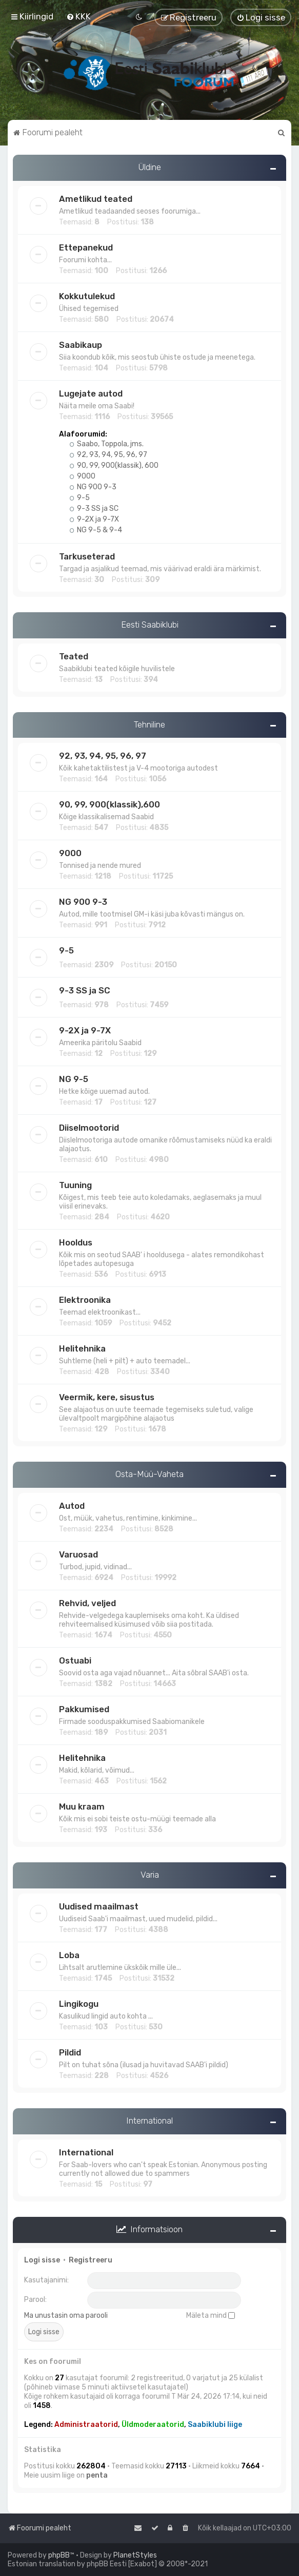  I want to click on NG 9-5 & 9-4, so click(96, 530).